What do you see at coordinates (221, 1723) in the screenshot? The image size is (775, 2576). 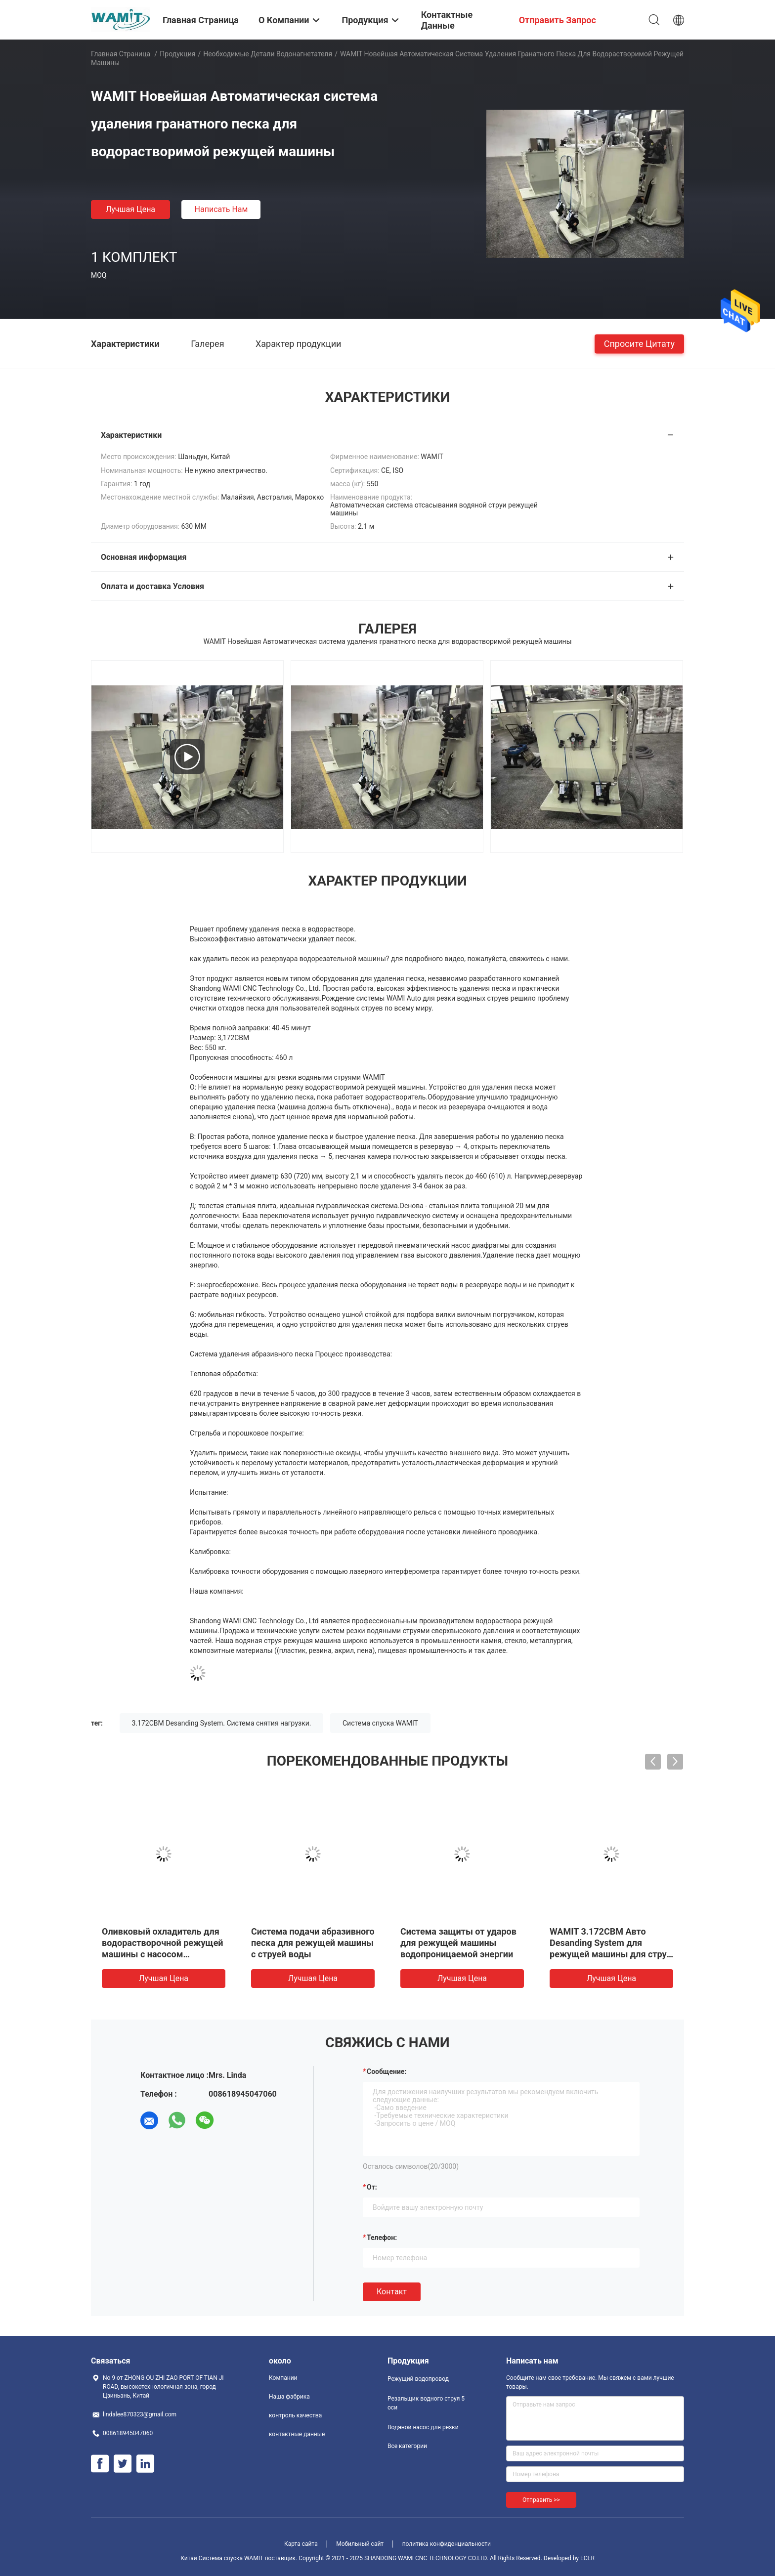 I see `3.172CBM Desanding System. Система снятия нагрузки.` at bounding box center [221, 1723].